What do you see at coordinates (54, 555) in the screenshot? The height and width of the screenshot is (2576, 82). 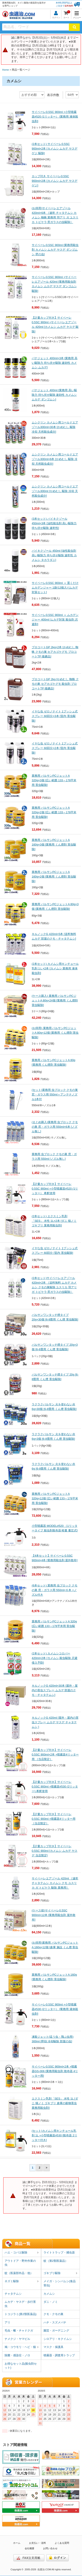 I see `バイキクゾール 450ml [油性殺虫剤 高い駆除力 待ち伏せ駆除 速乾性 カメムシ タカラダニ]` at bounding box center [54, 555].